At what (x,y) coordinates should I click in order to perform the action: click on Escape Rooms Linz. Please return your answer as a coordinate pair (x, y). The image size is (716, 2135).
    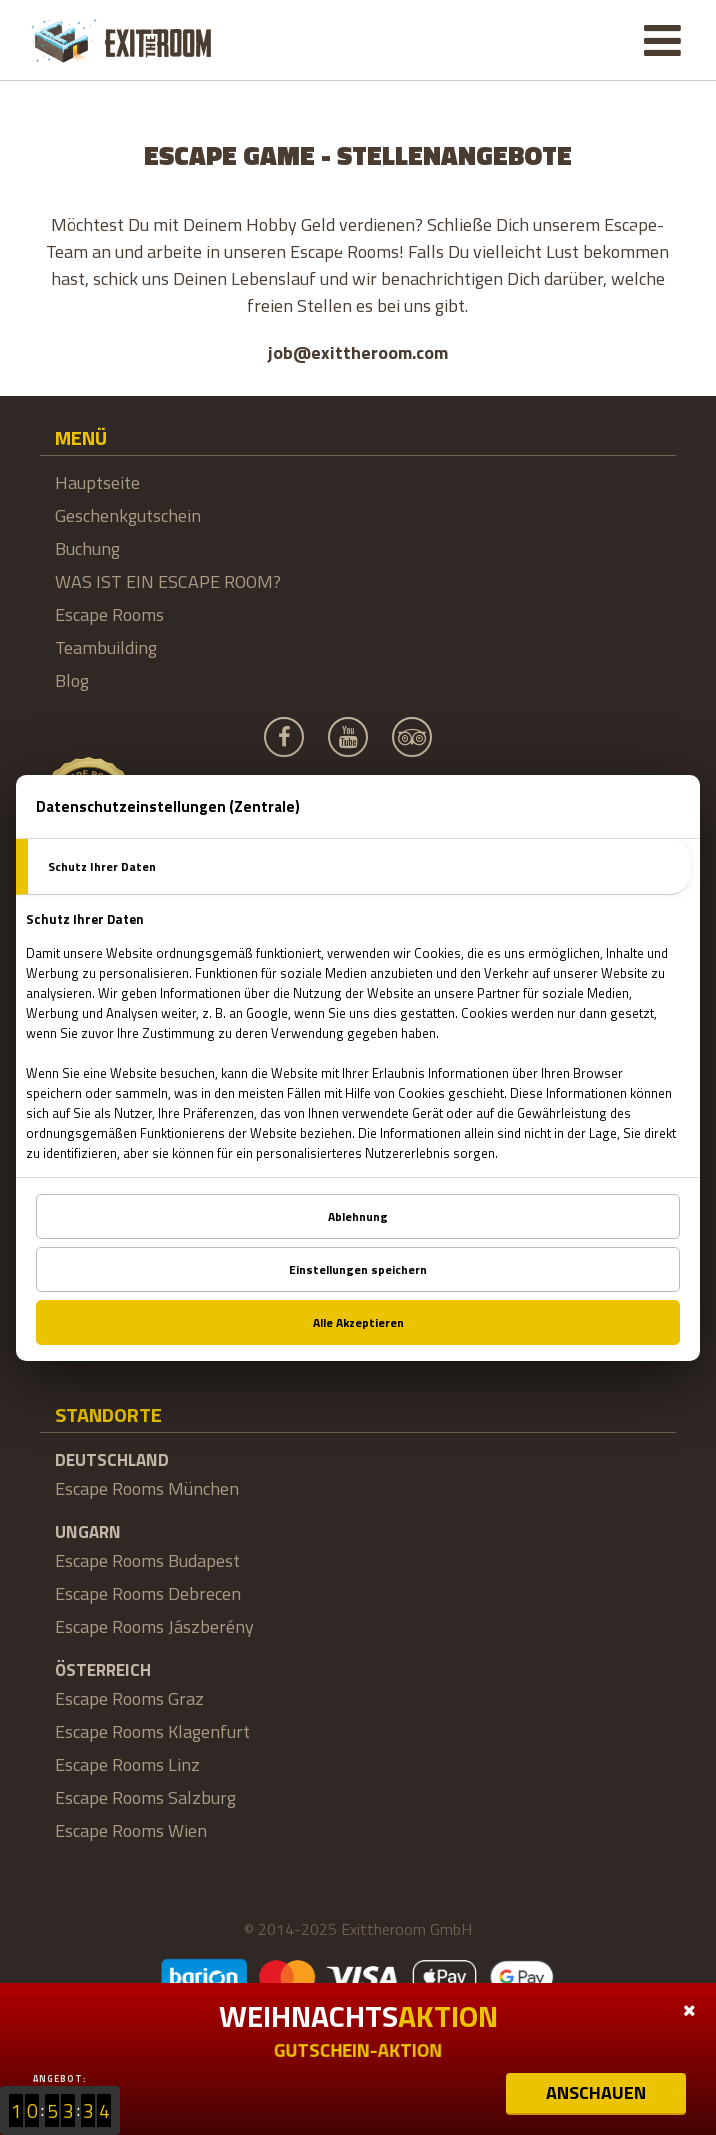
    Looking at the image, I should click on (127, 1764).